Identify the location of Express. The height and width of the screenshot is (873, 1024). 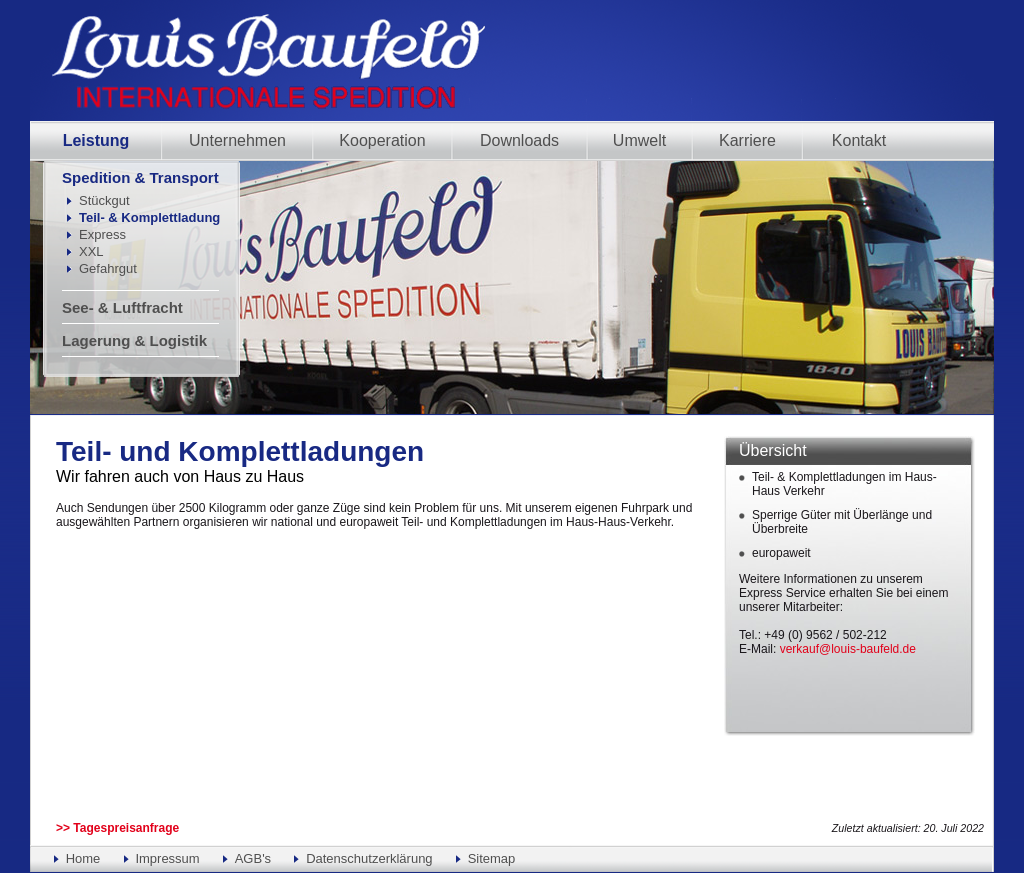
(102, 234).